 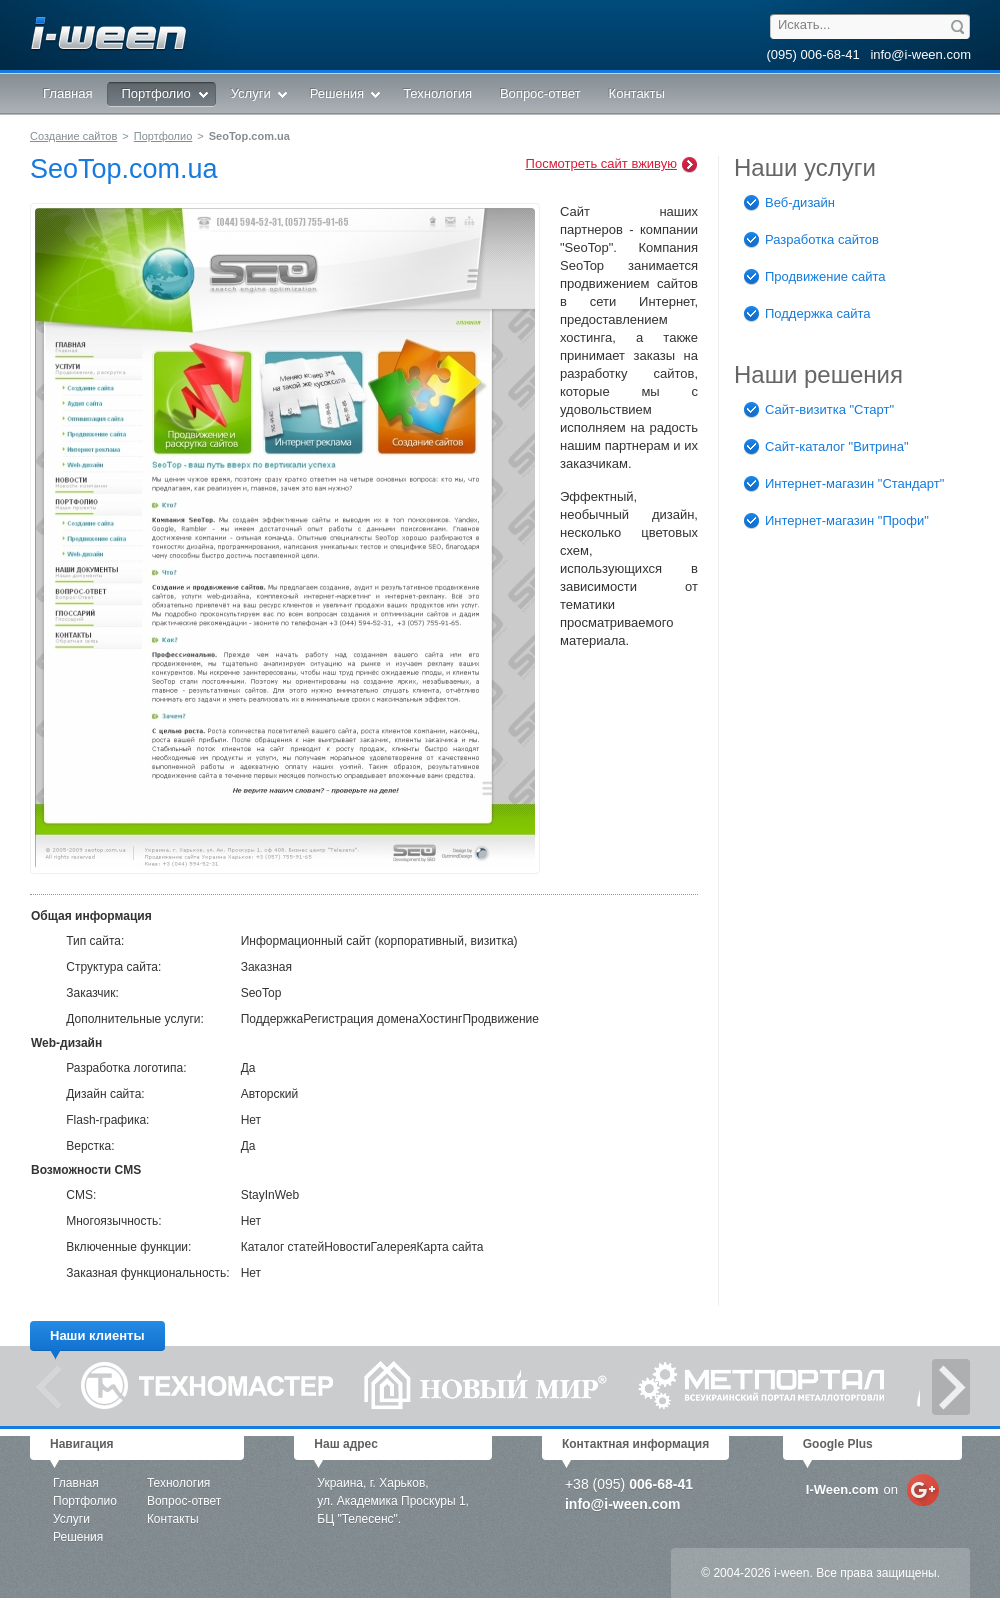 What do you see at coordinates (346, 1444) in the screenshot?
I see `Наш адрес` at bounding box center [346, 1444].